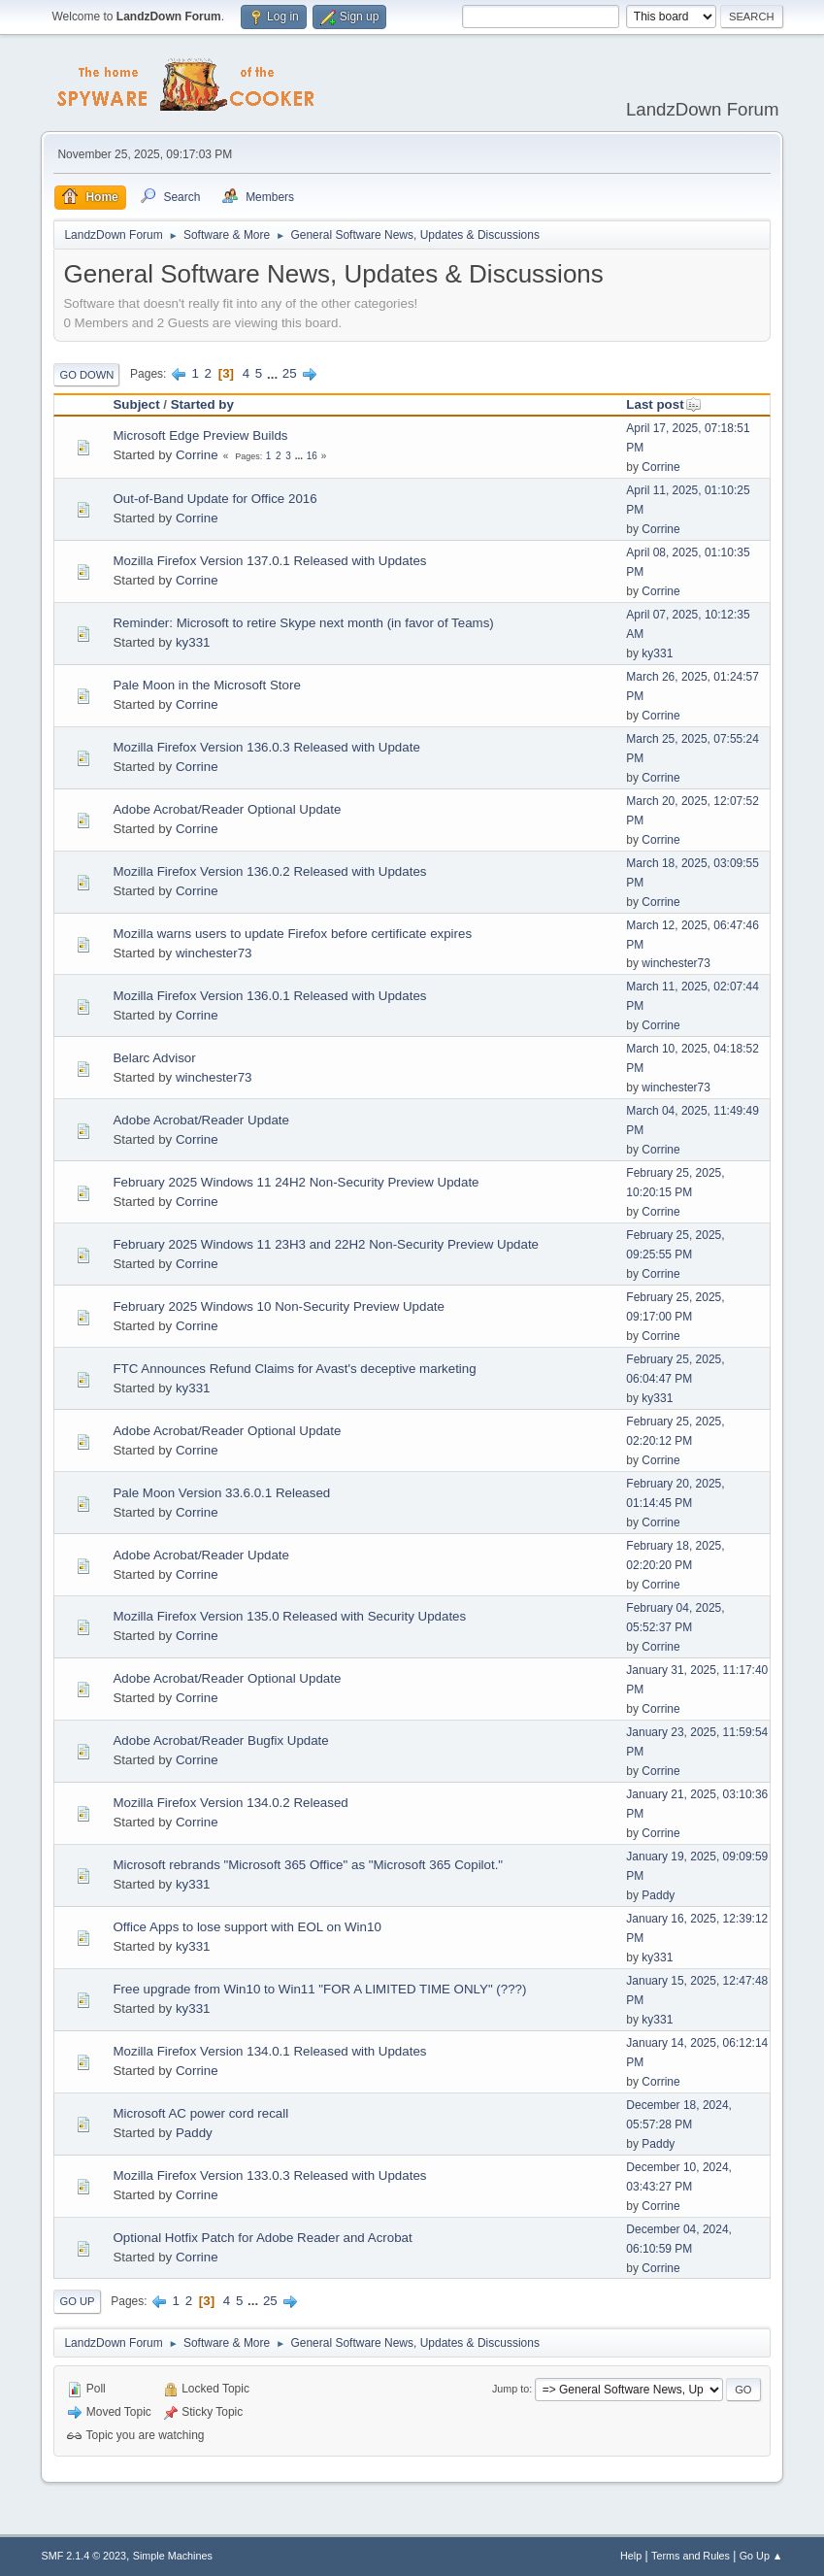 Image resolution: width=824 pixels, height=2576 pixels. I want to click on Terms and Rules, so click(690, 2555).